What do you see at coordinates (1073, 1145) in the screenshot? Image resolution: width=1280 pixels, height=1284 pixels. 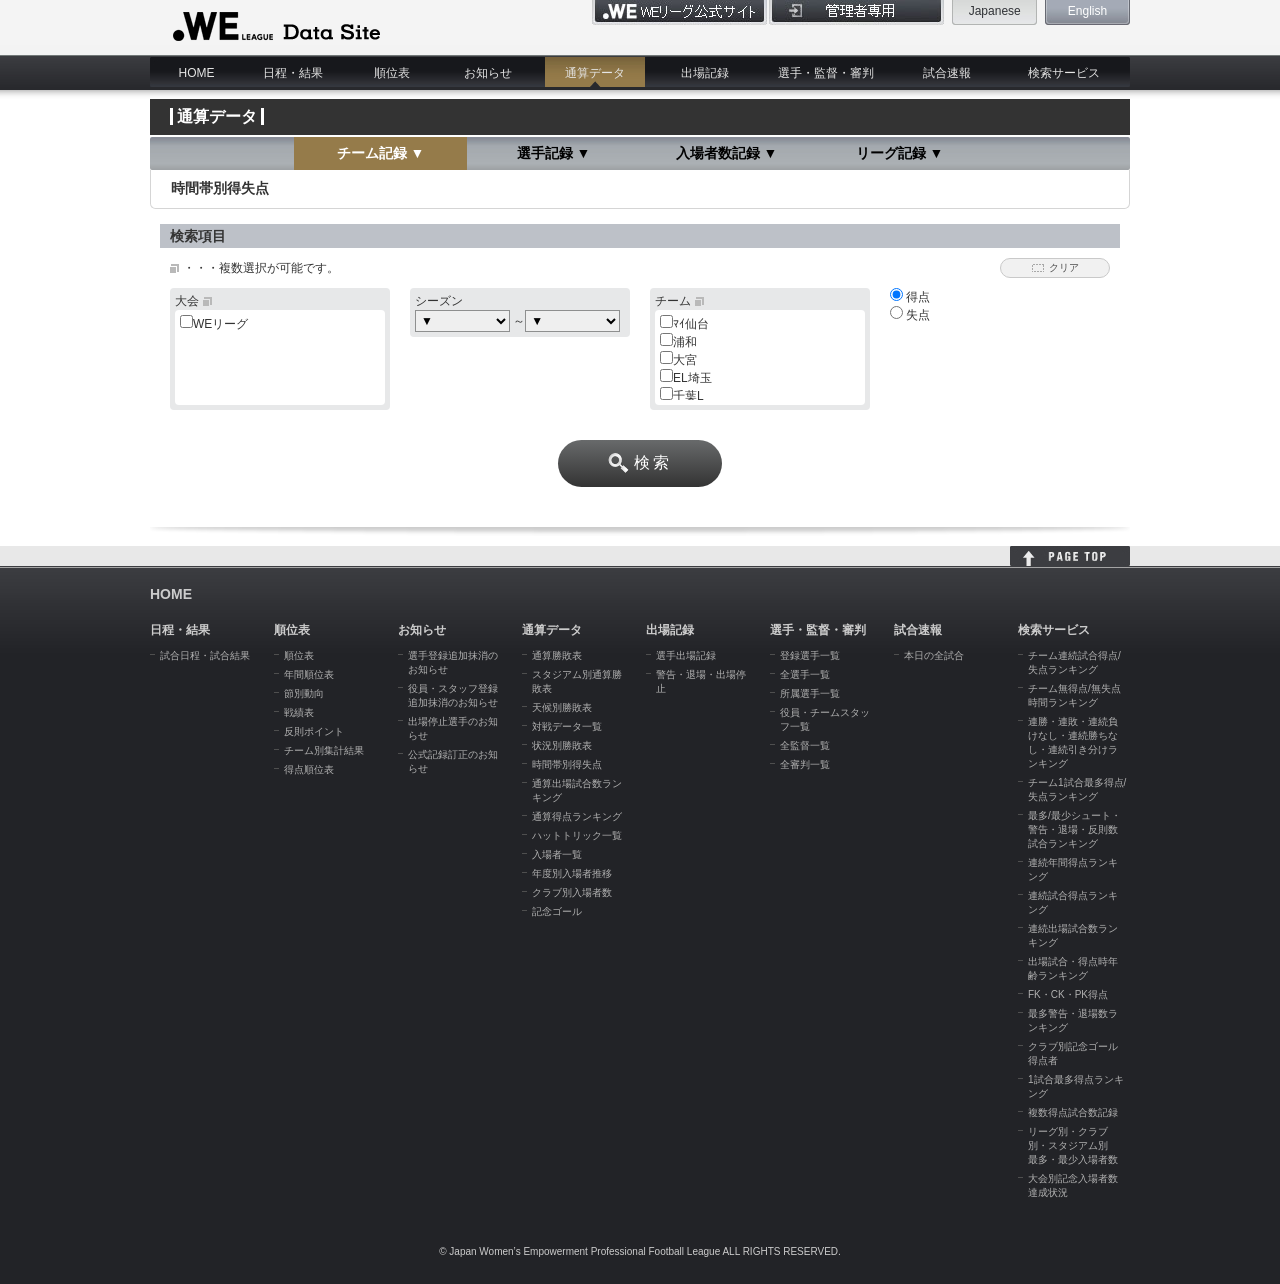 I see `リーグ別・クラブ別・スタジアム別 最多・最少入場者数` at bounding box center [1073, 1145].